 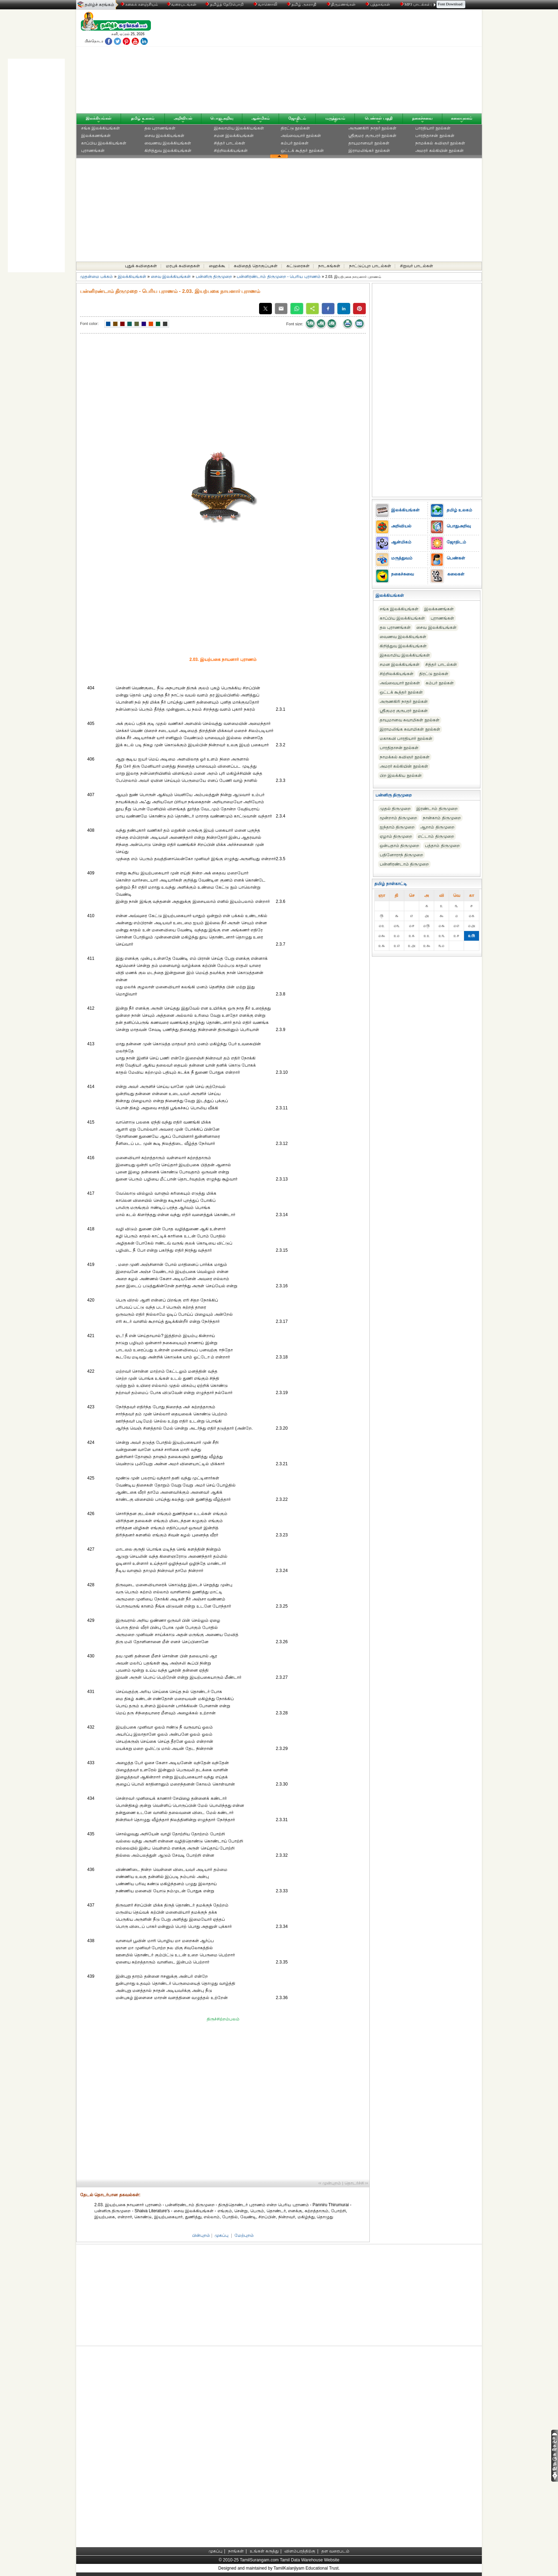 What do you see at coordinates (329, 265) in the screenshot?
I see `நாடகங்கள்` at bounding box center [329, 265].